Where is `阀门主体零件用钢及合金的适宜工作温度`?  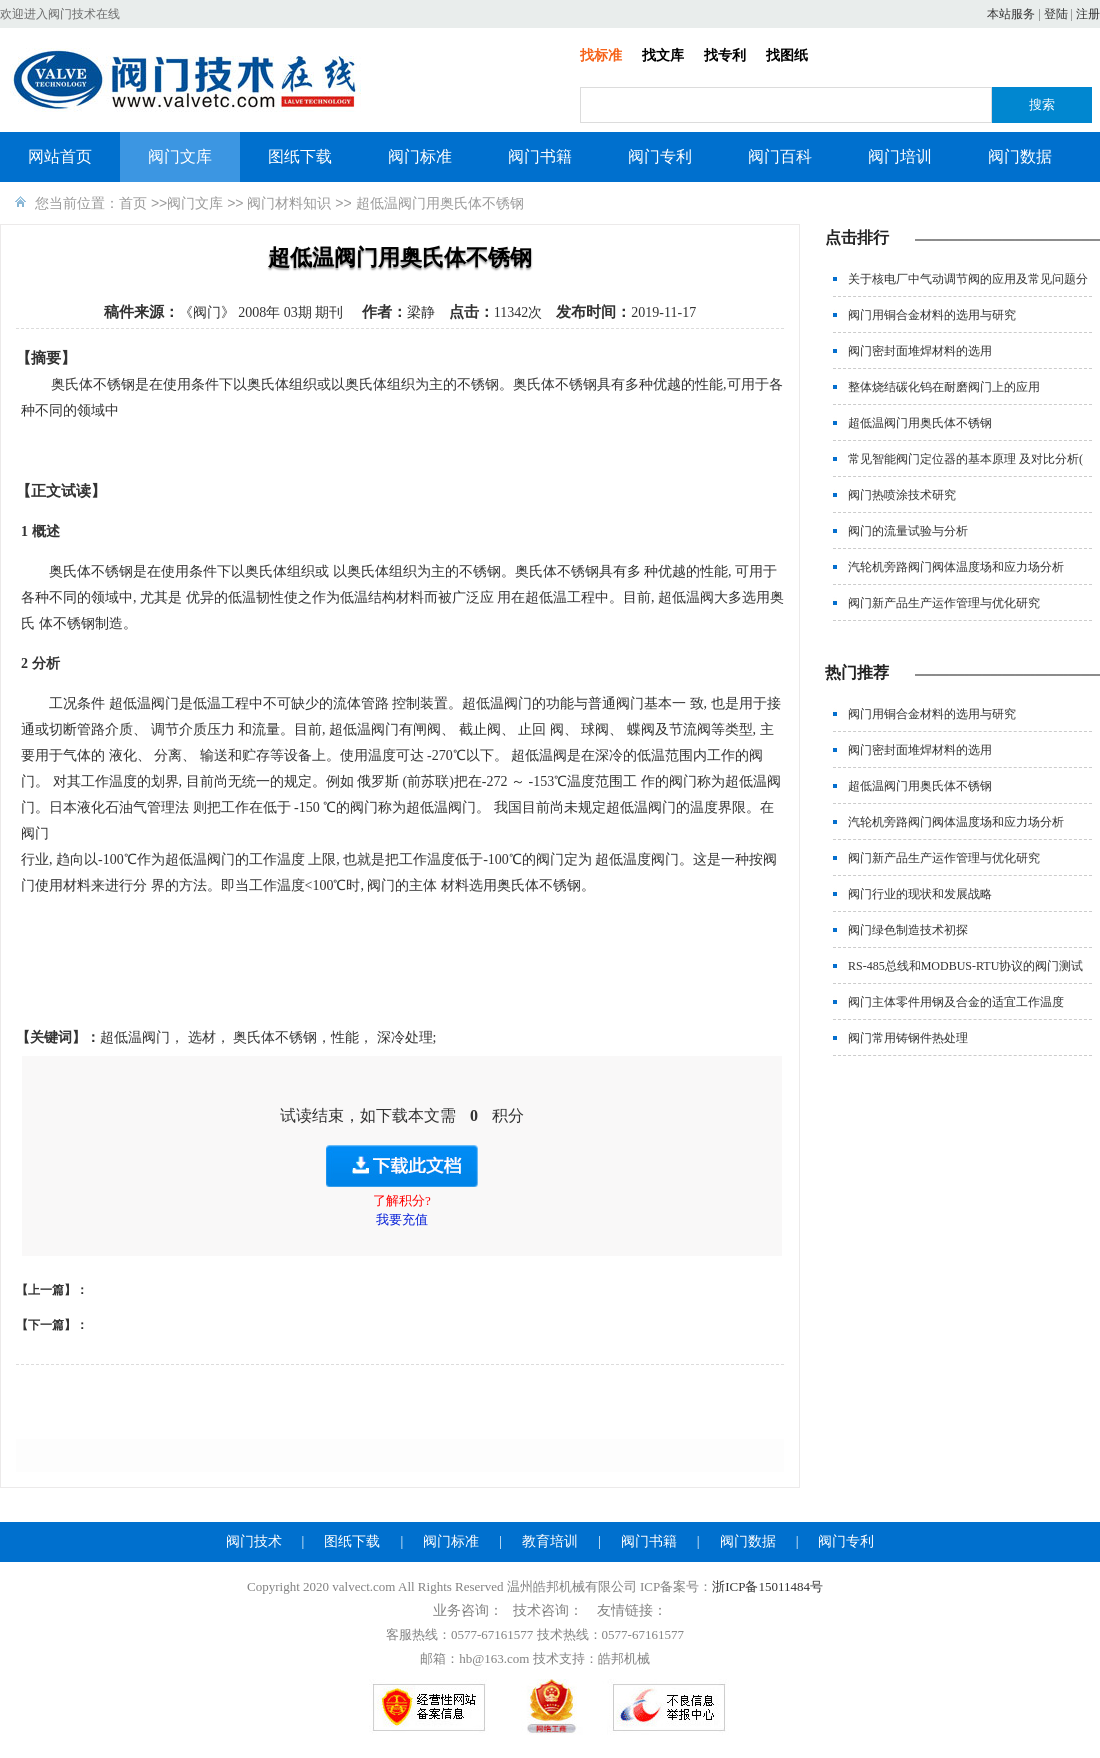 阀门主体零件用钢及合金的适宜工作温度 is located at coordinates (956, 1002).